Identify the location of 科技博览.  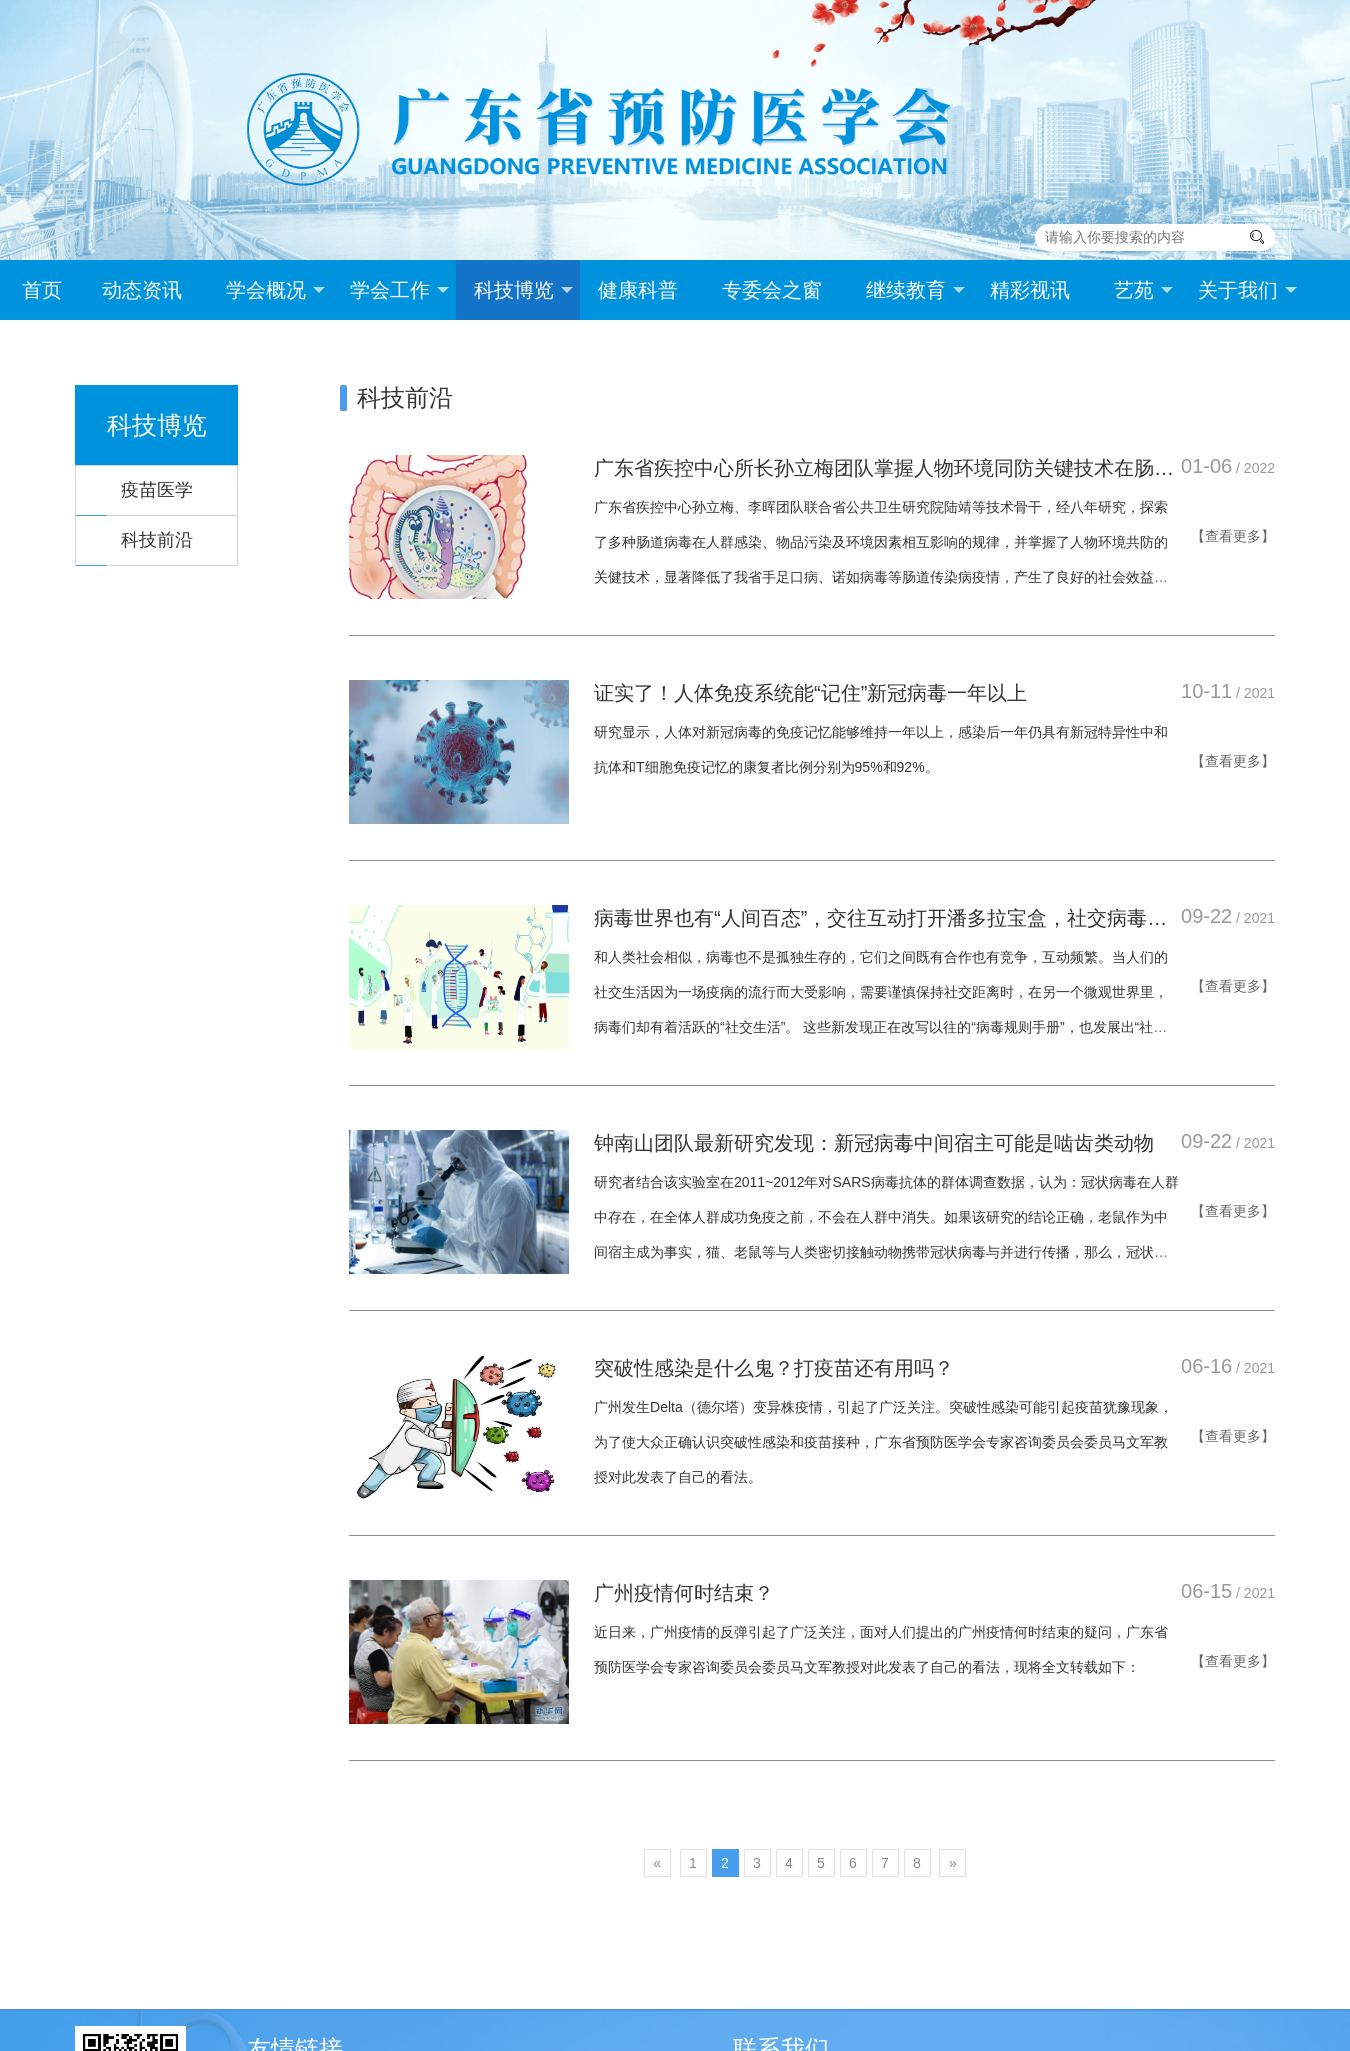
(523, 290).